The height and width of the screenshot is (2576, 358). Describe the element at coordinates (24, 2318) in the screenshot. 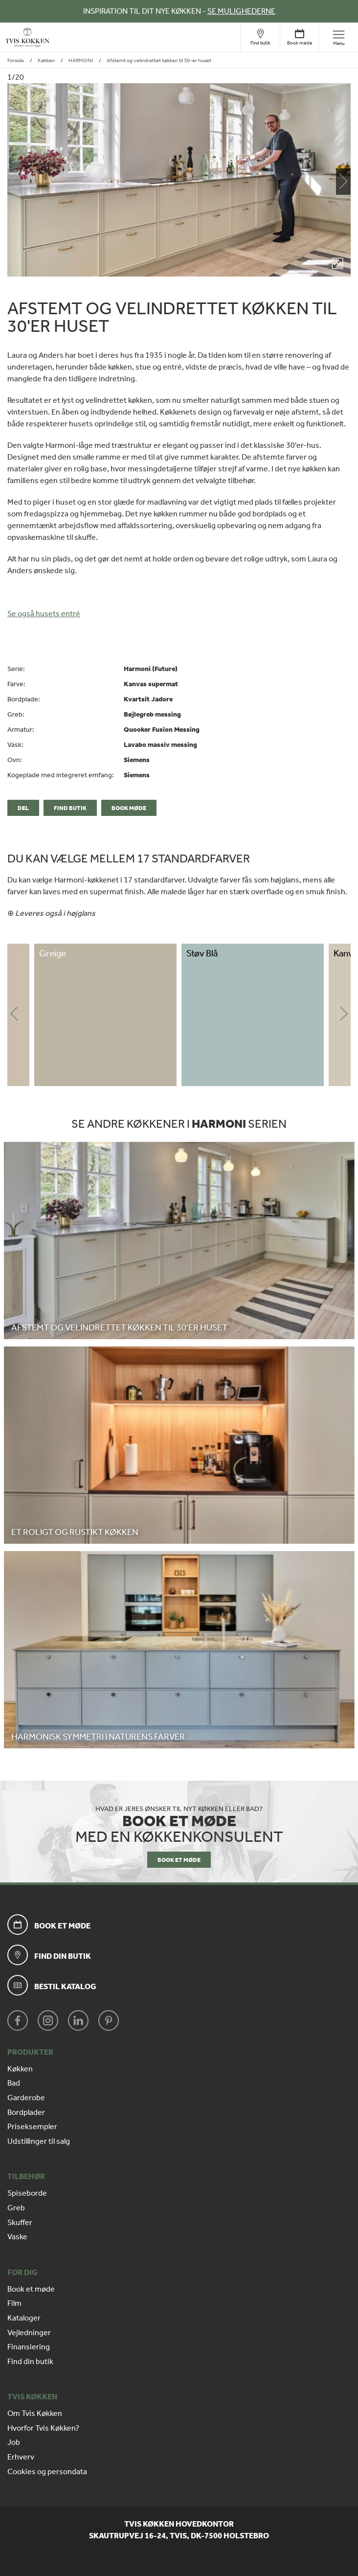

I see `Kataloger` at that location.